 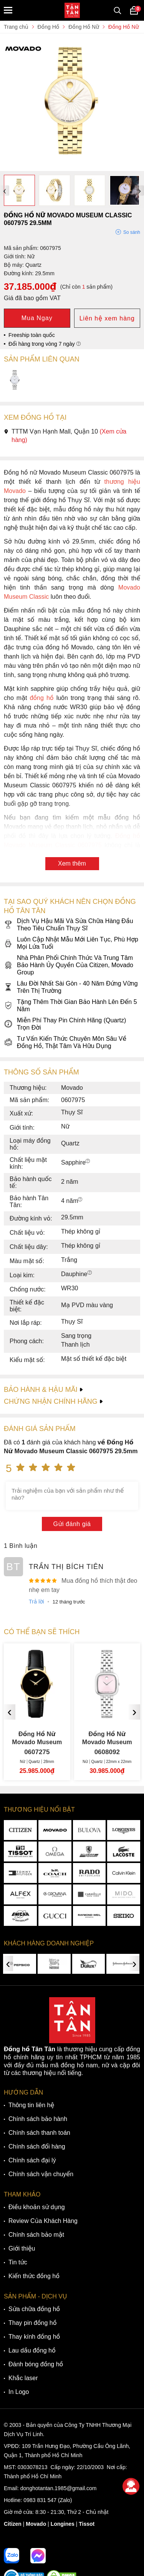 I want to click on Chính sách thanh toán, so click(x=39, y=2132).